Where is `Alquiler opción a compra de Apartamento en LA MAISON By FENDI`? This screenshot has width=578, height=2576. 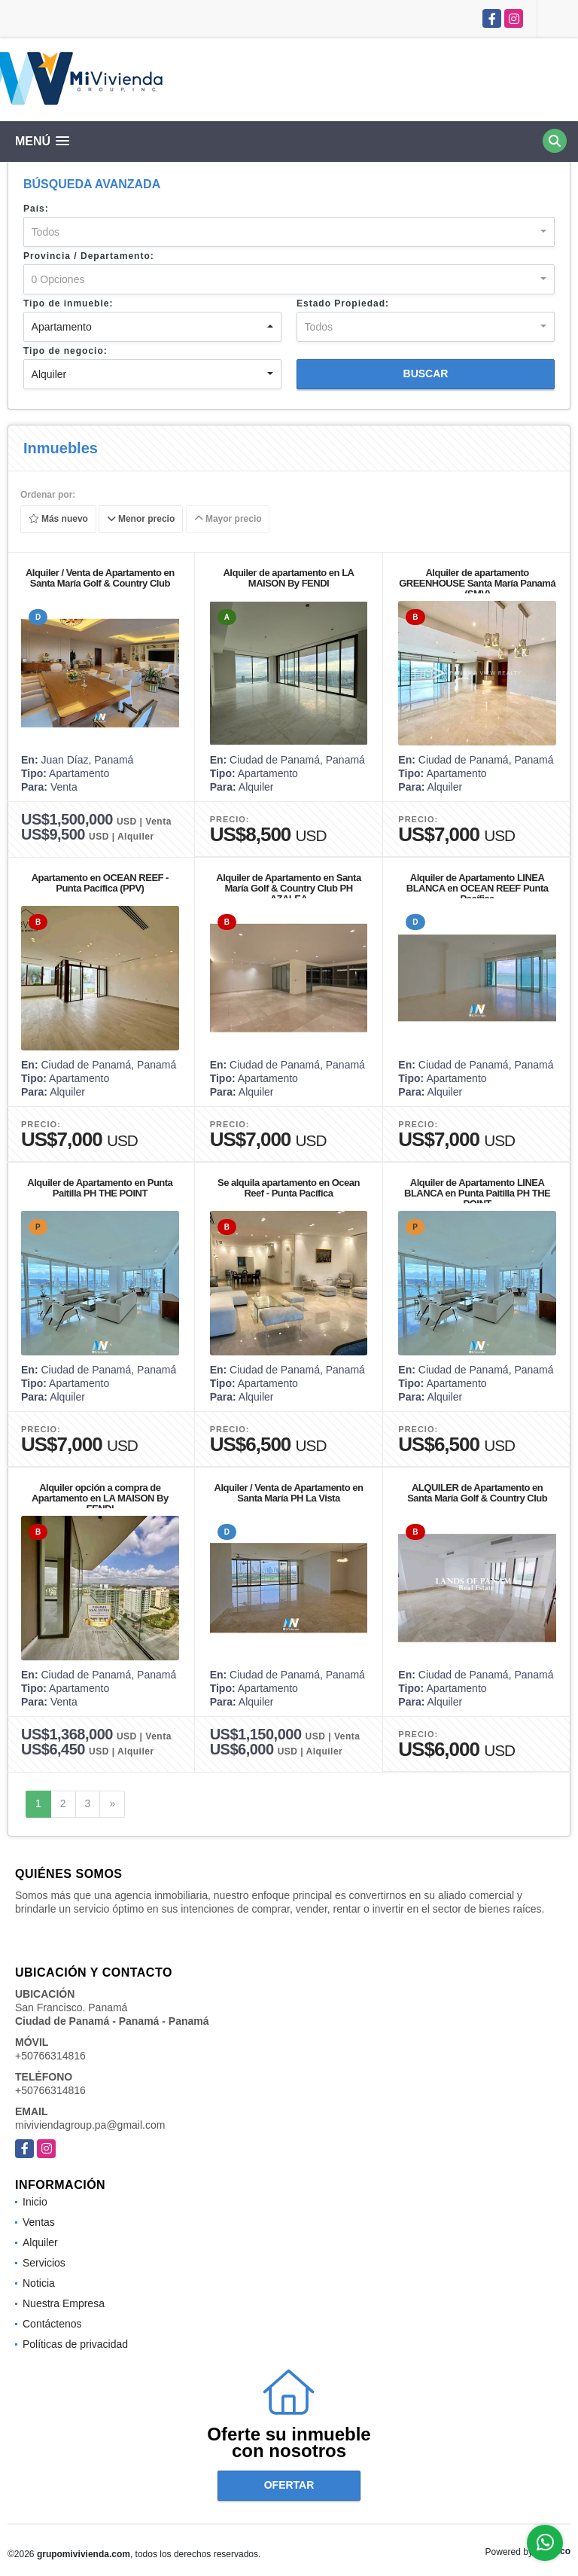 Alquiler opción a compra de Apartamento en LA MAISON By FENDI is located at coordinates (100, 1498).